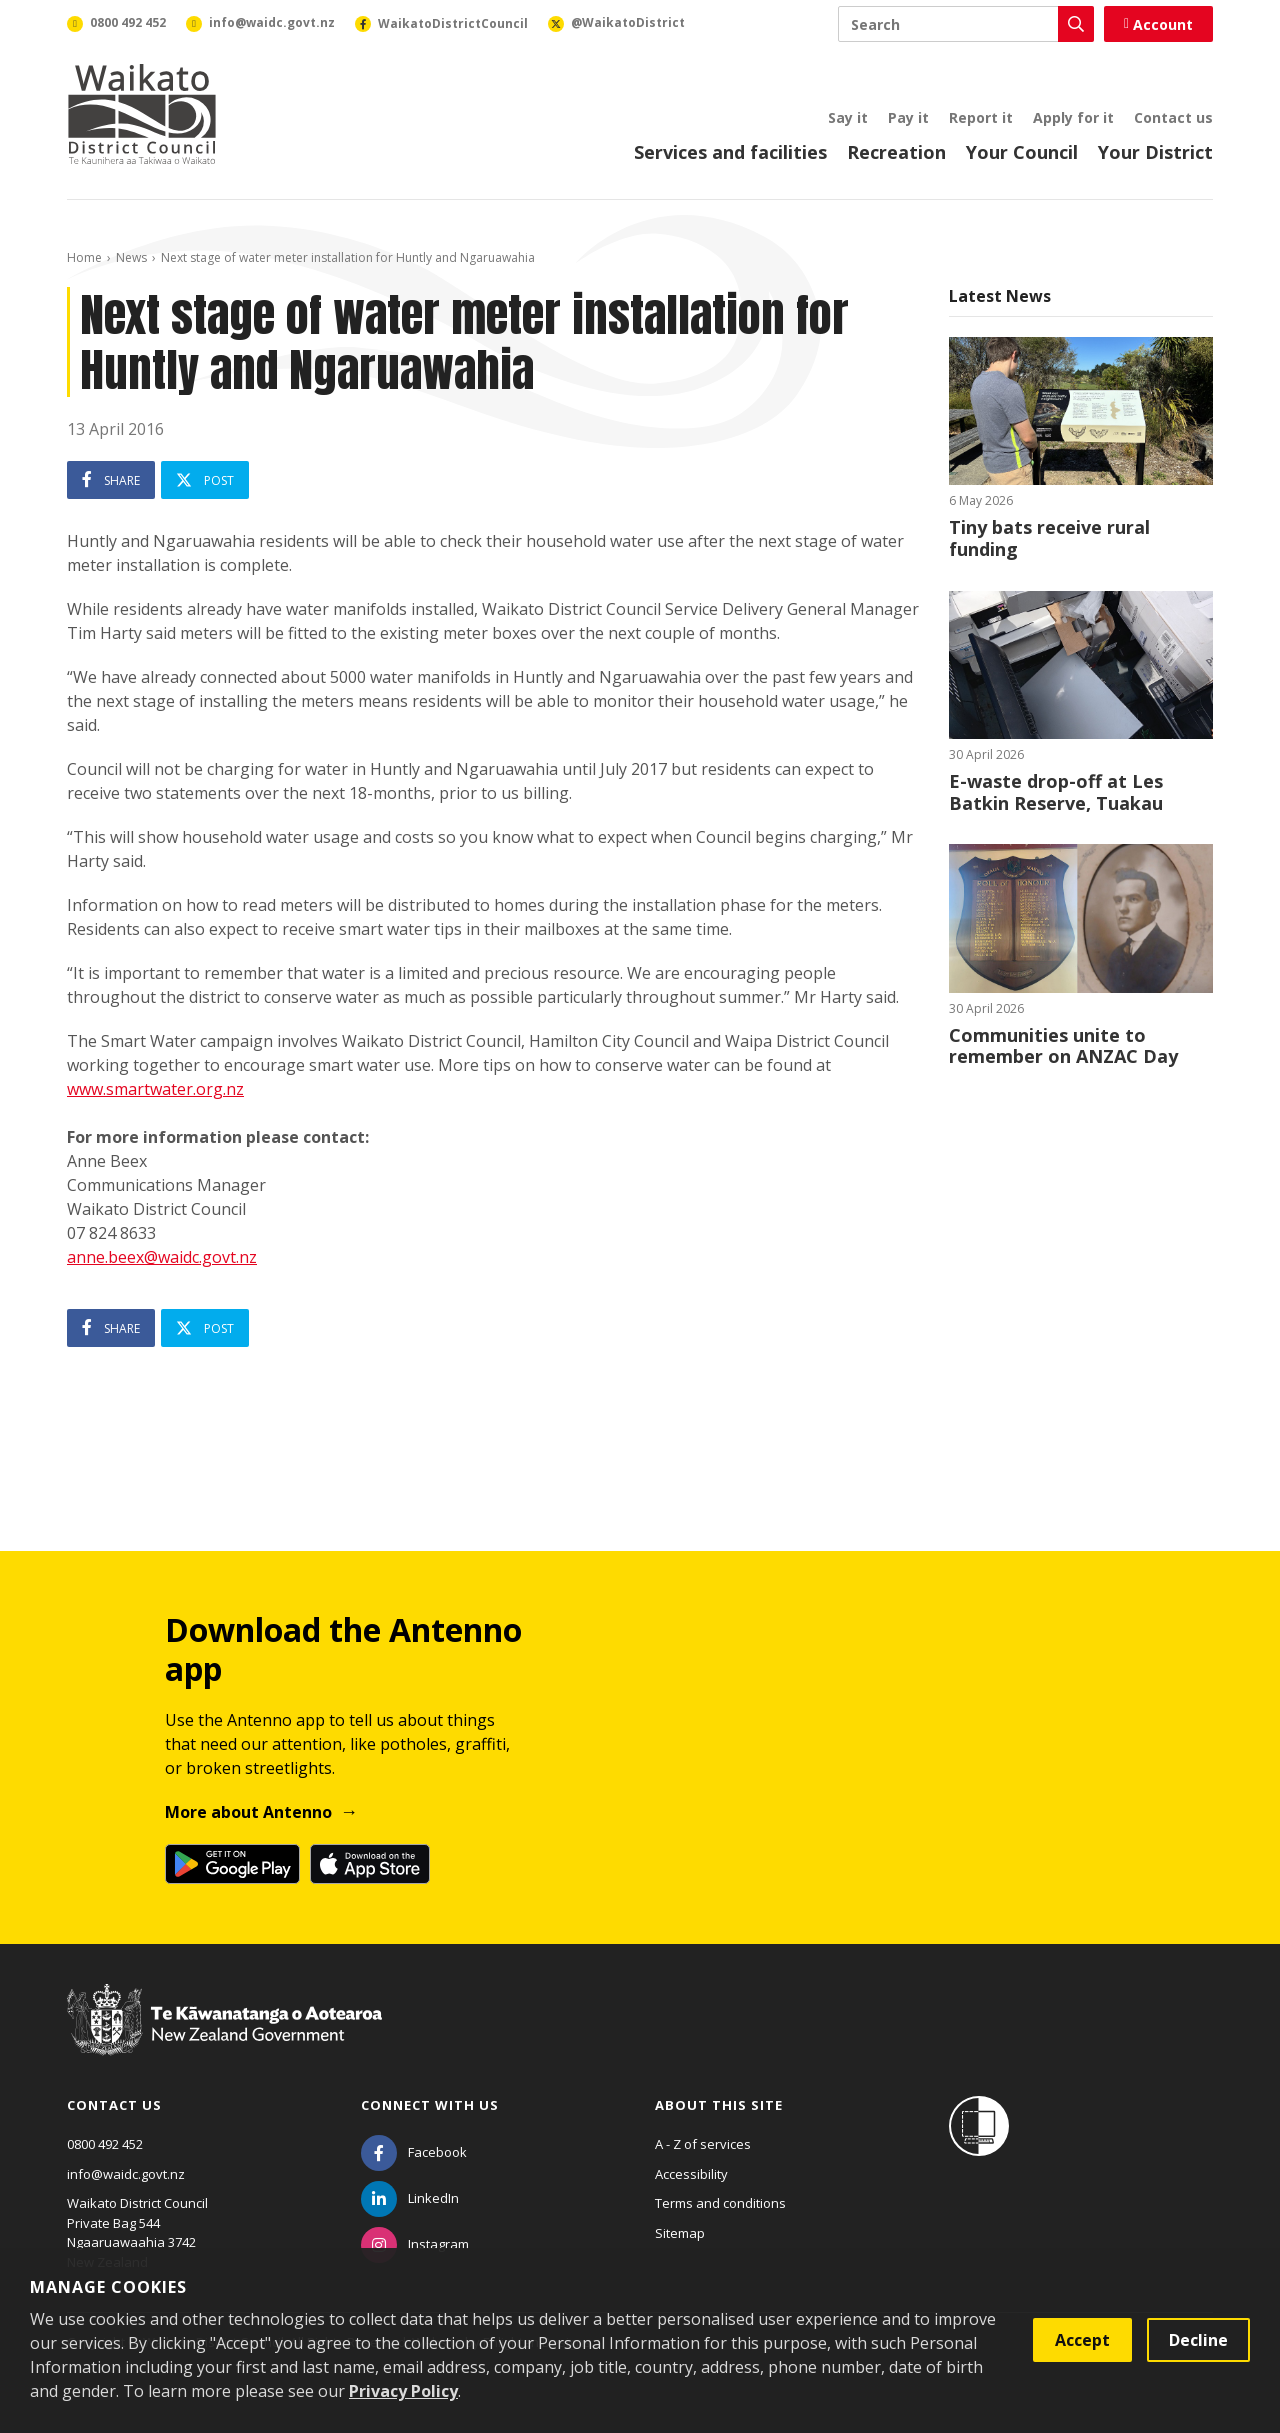  Describe the element at coordinates (720, 2203) in the screenshot. I see `Terms and conditions` at that location.